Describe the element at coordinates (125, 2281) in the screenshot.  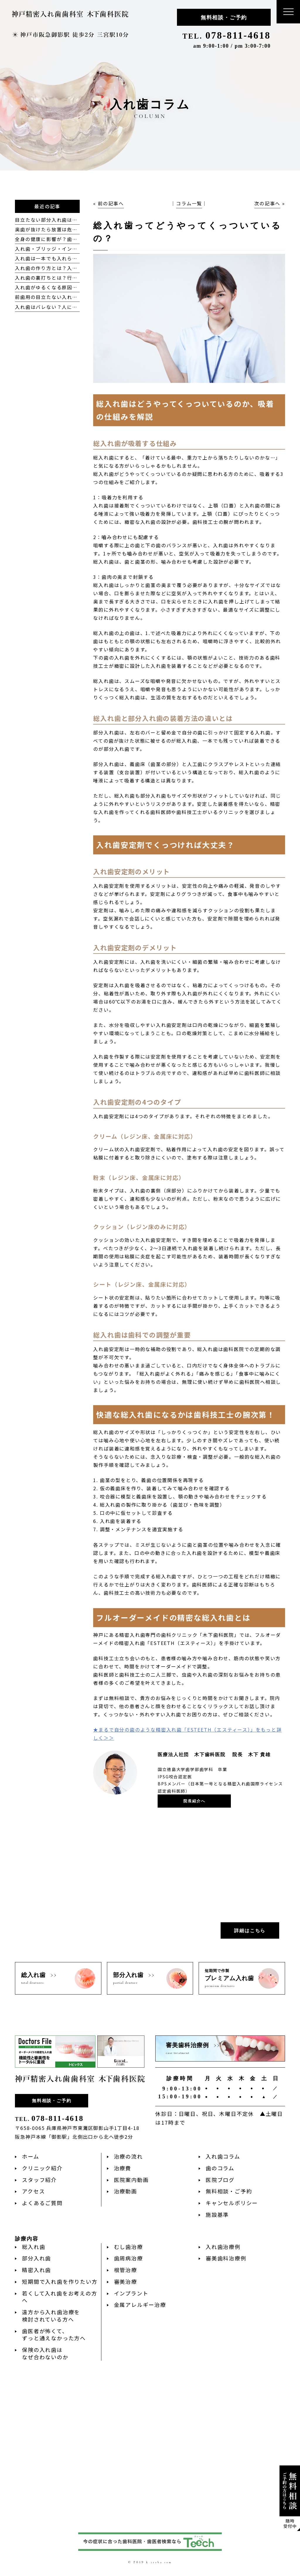
I see `審美治療` at that location.